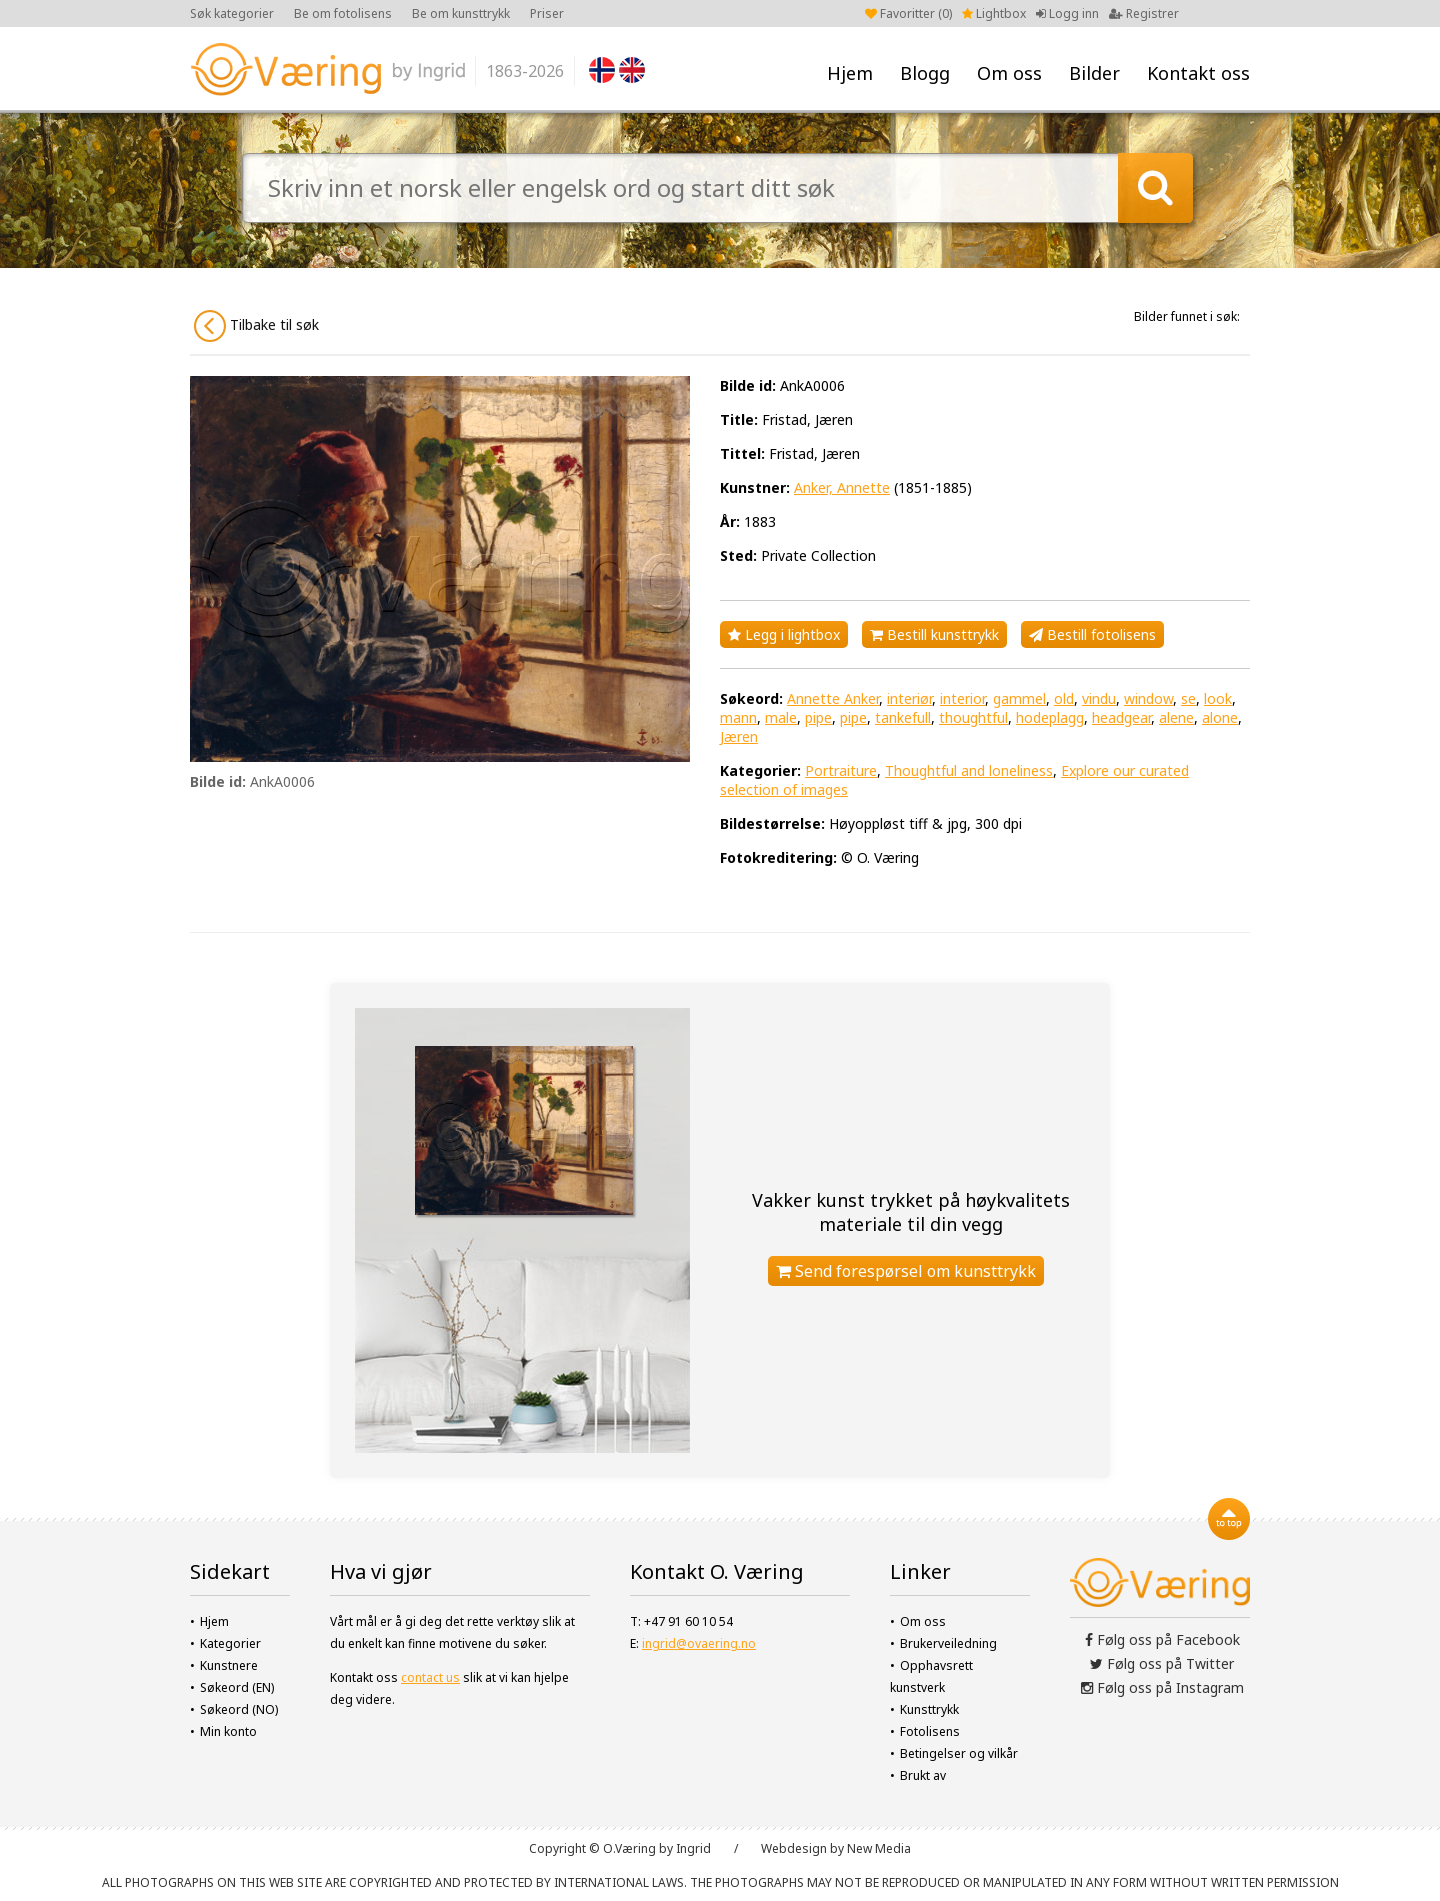  What do you see at coordinates (841, 770) in the screenshot?
I see `Portraiture` at bounding box center [841, 770].